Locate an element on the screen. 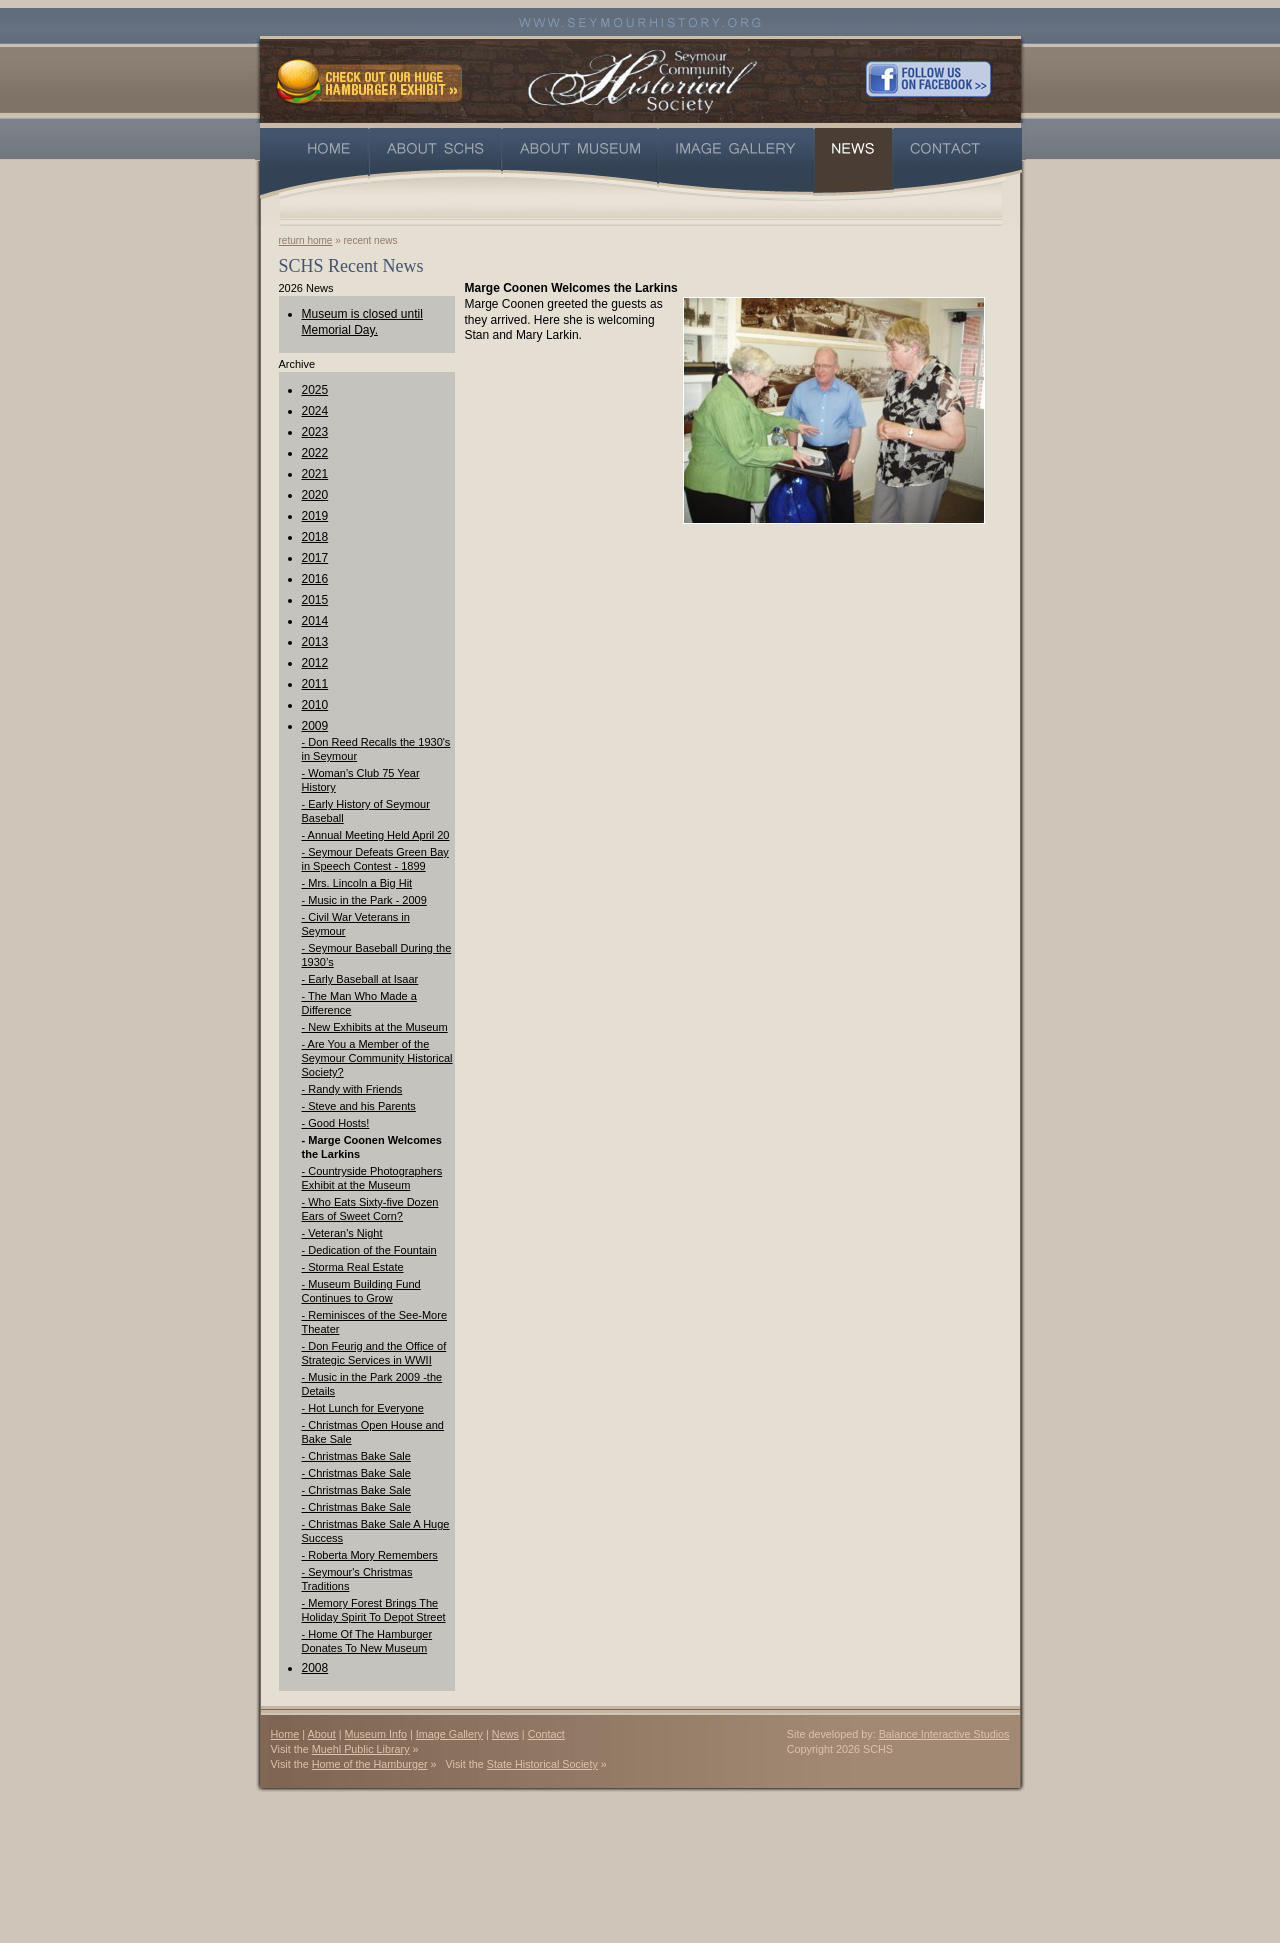 This screenshot has height=1943, width=1280. - Roberta Mory Remembers is located at coordinates (370, 1555).